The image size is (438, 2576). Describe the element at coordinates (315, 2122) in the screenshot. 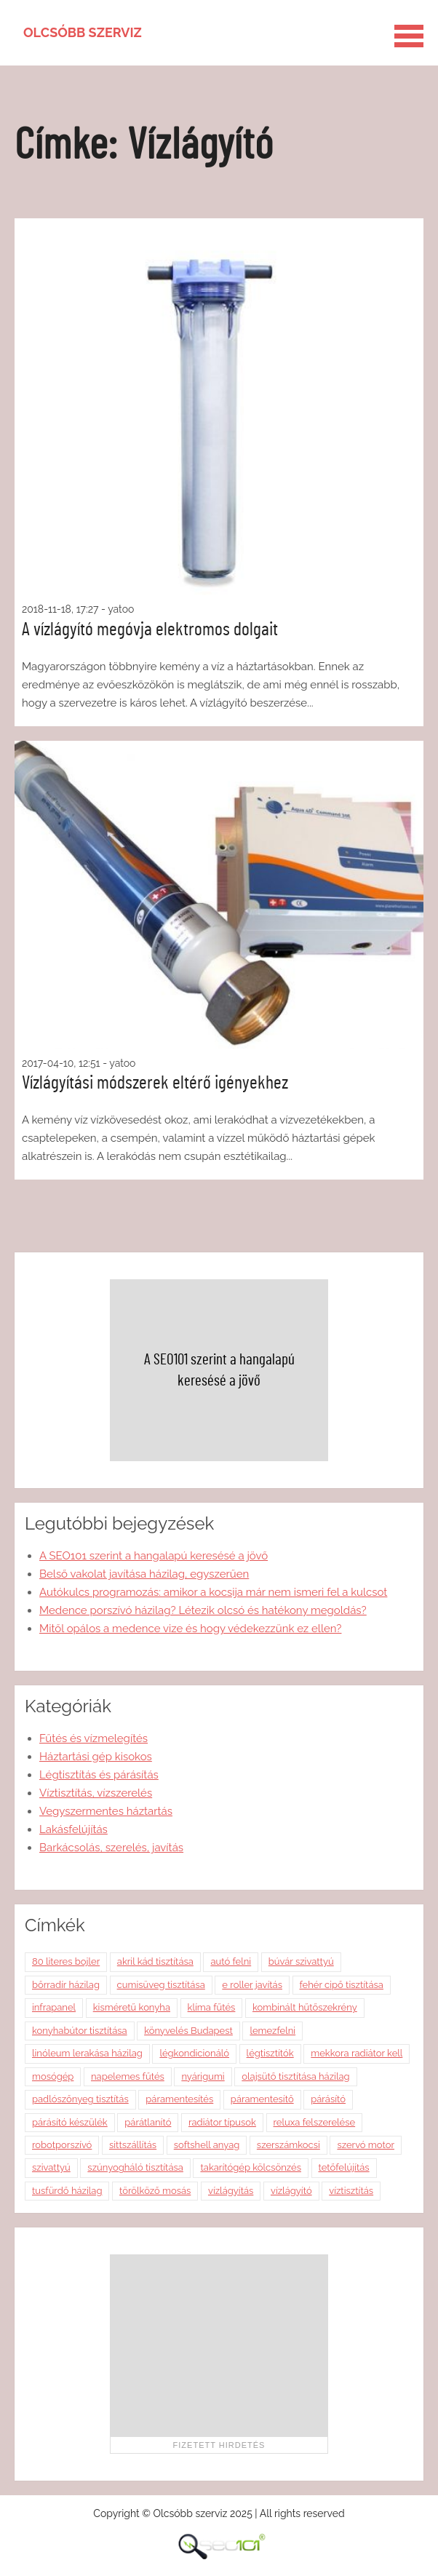

I see `reluxa felszerelése` at that location.